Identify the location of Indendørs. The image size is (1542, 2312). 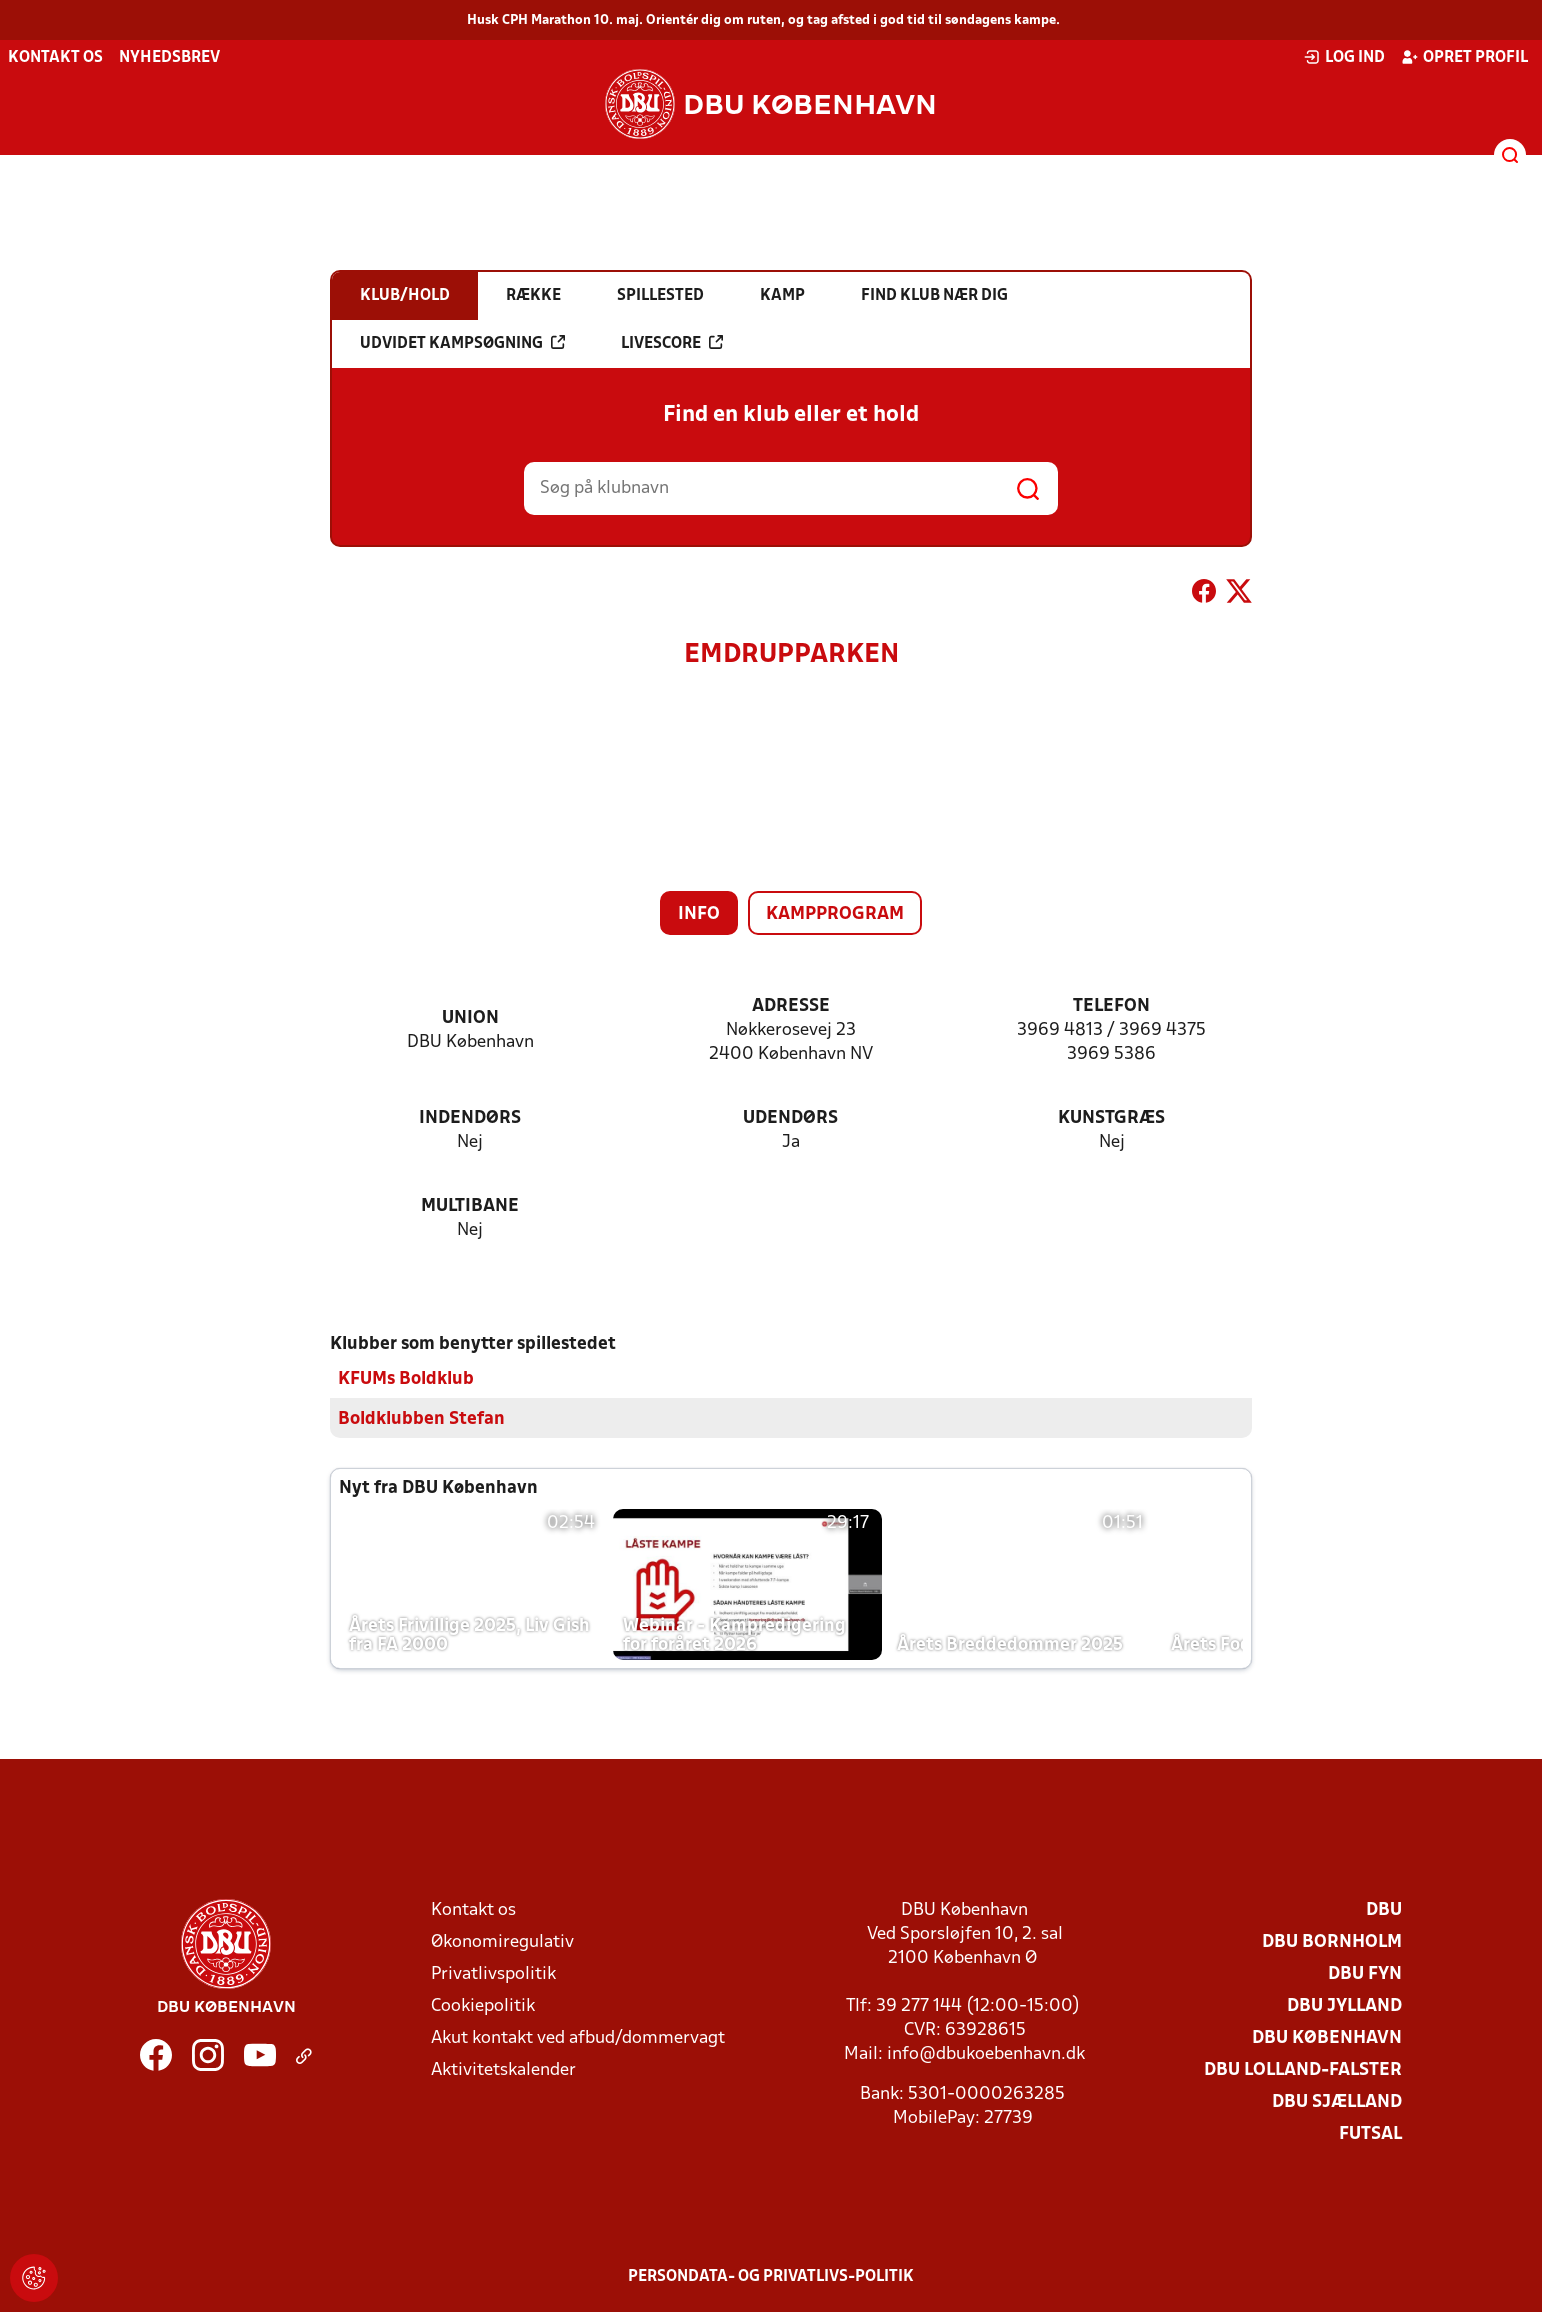
(470, 1118).